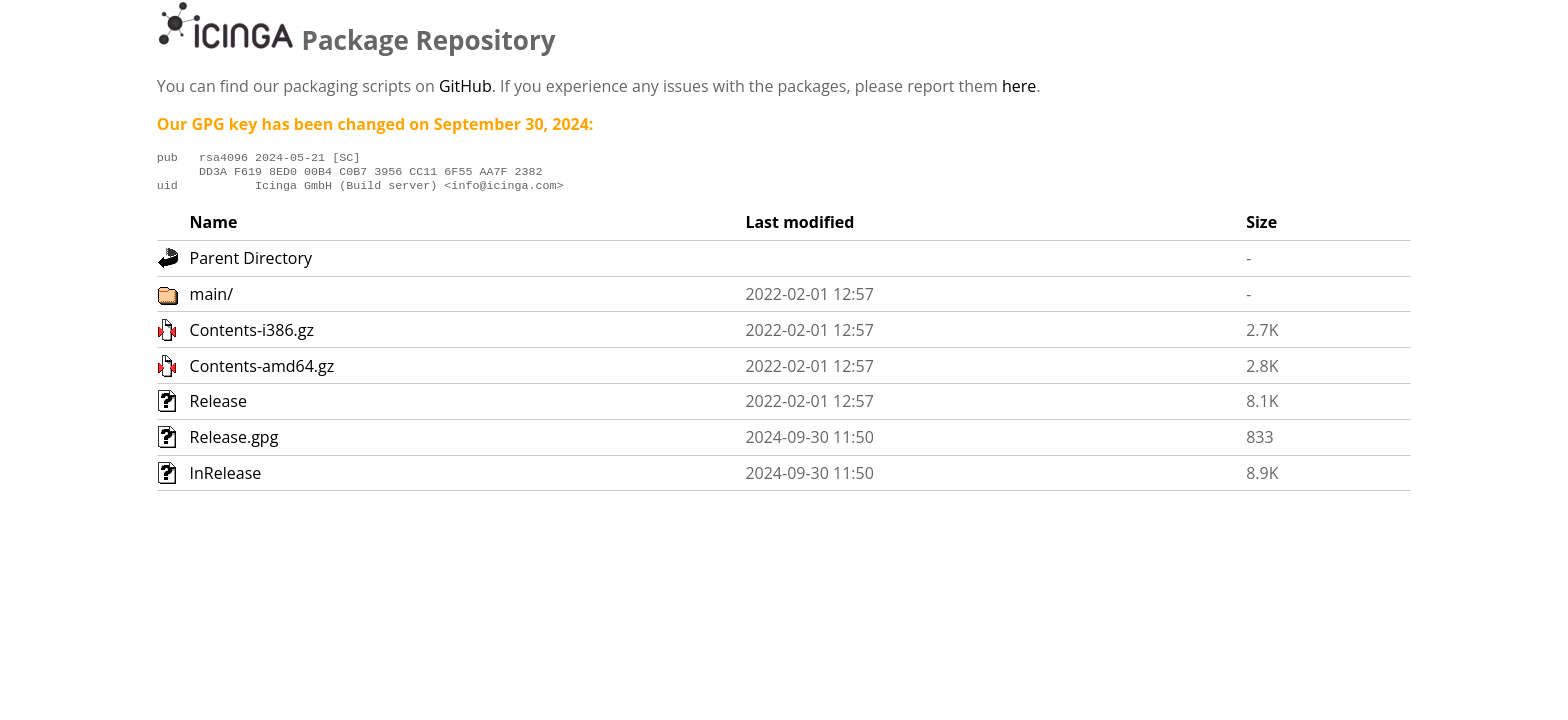 The height and width of the screenshot is (720, 1568). Describe the element at coordinates (465, 86) in the screenshot. I see `GitHub` at that location.